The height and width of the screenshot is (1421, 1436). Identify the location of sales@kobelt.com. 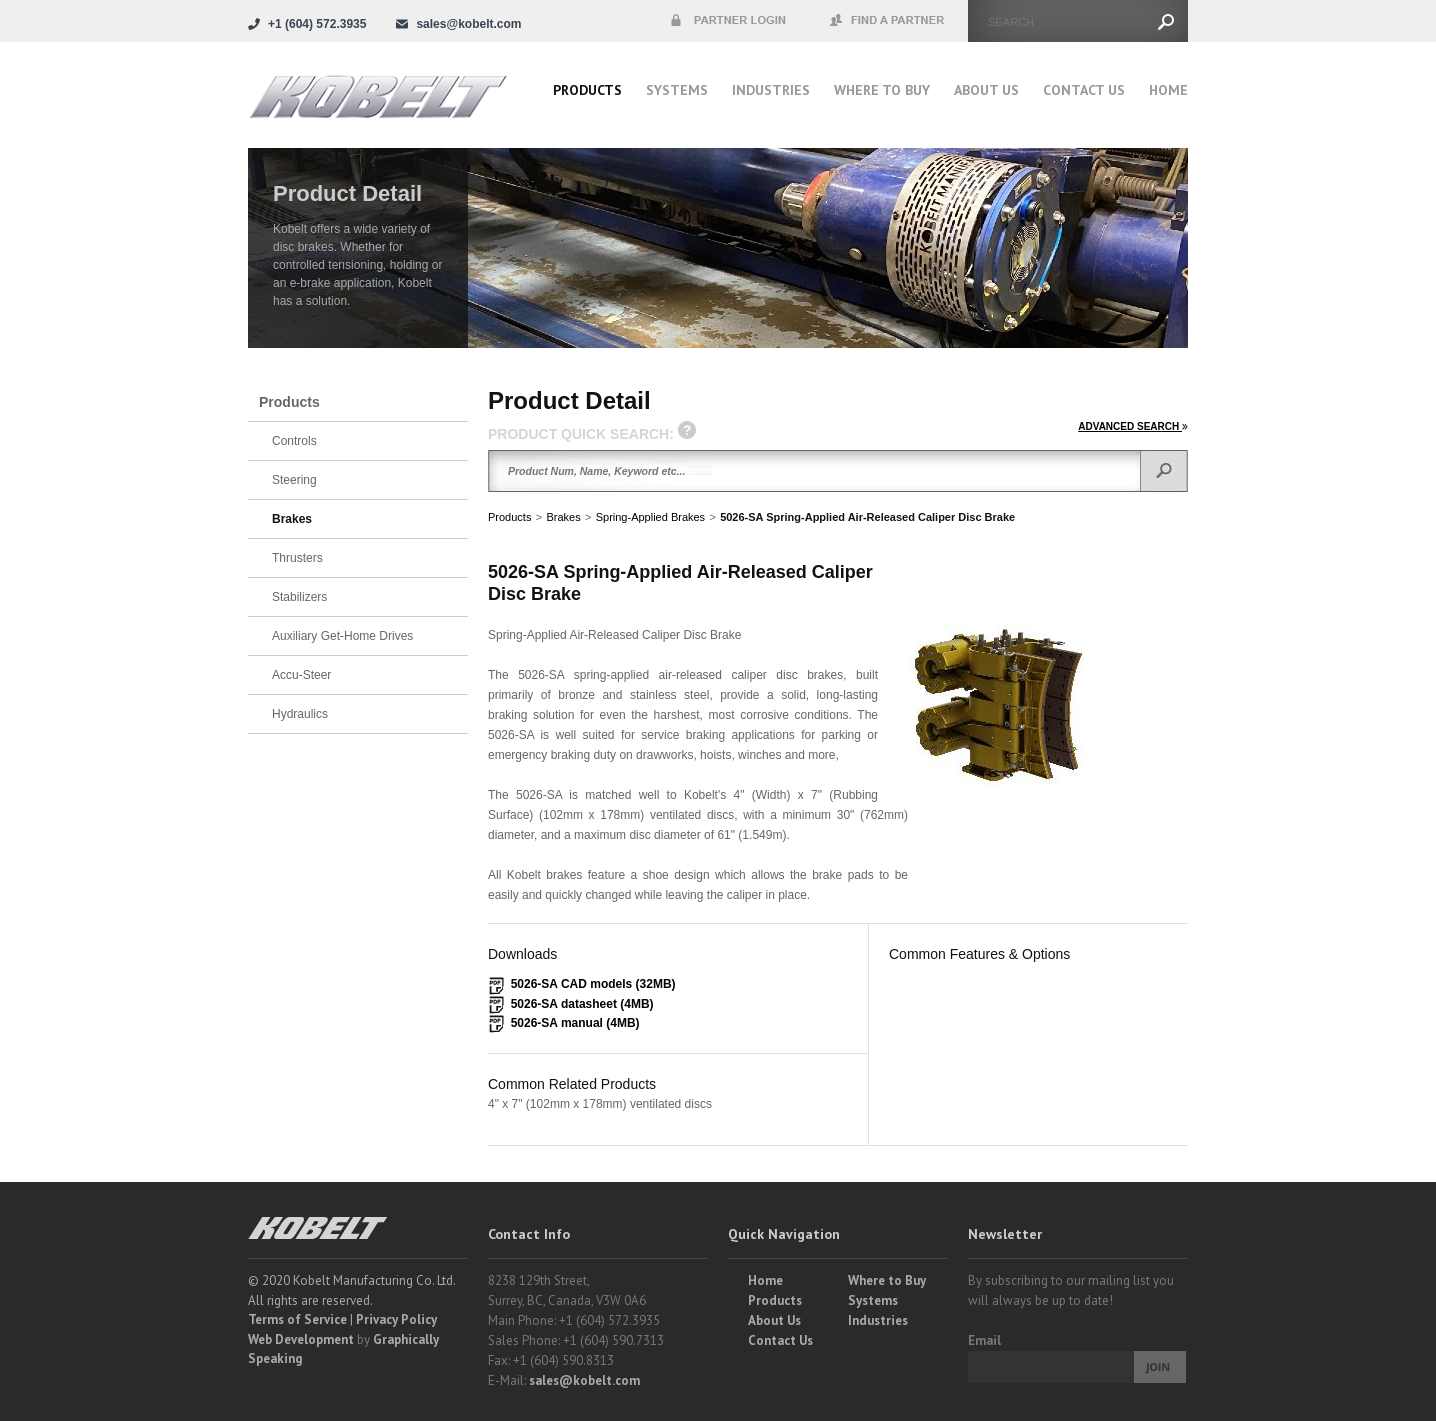
(584, 1380).